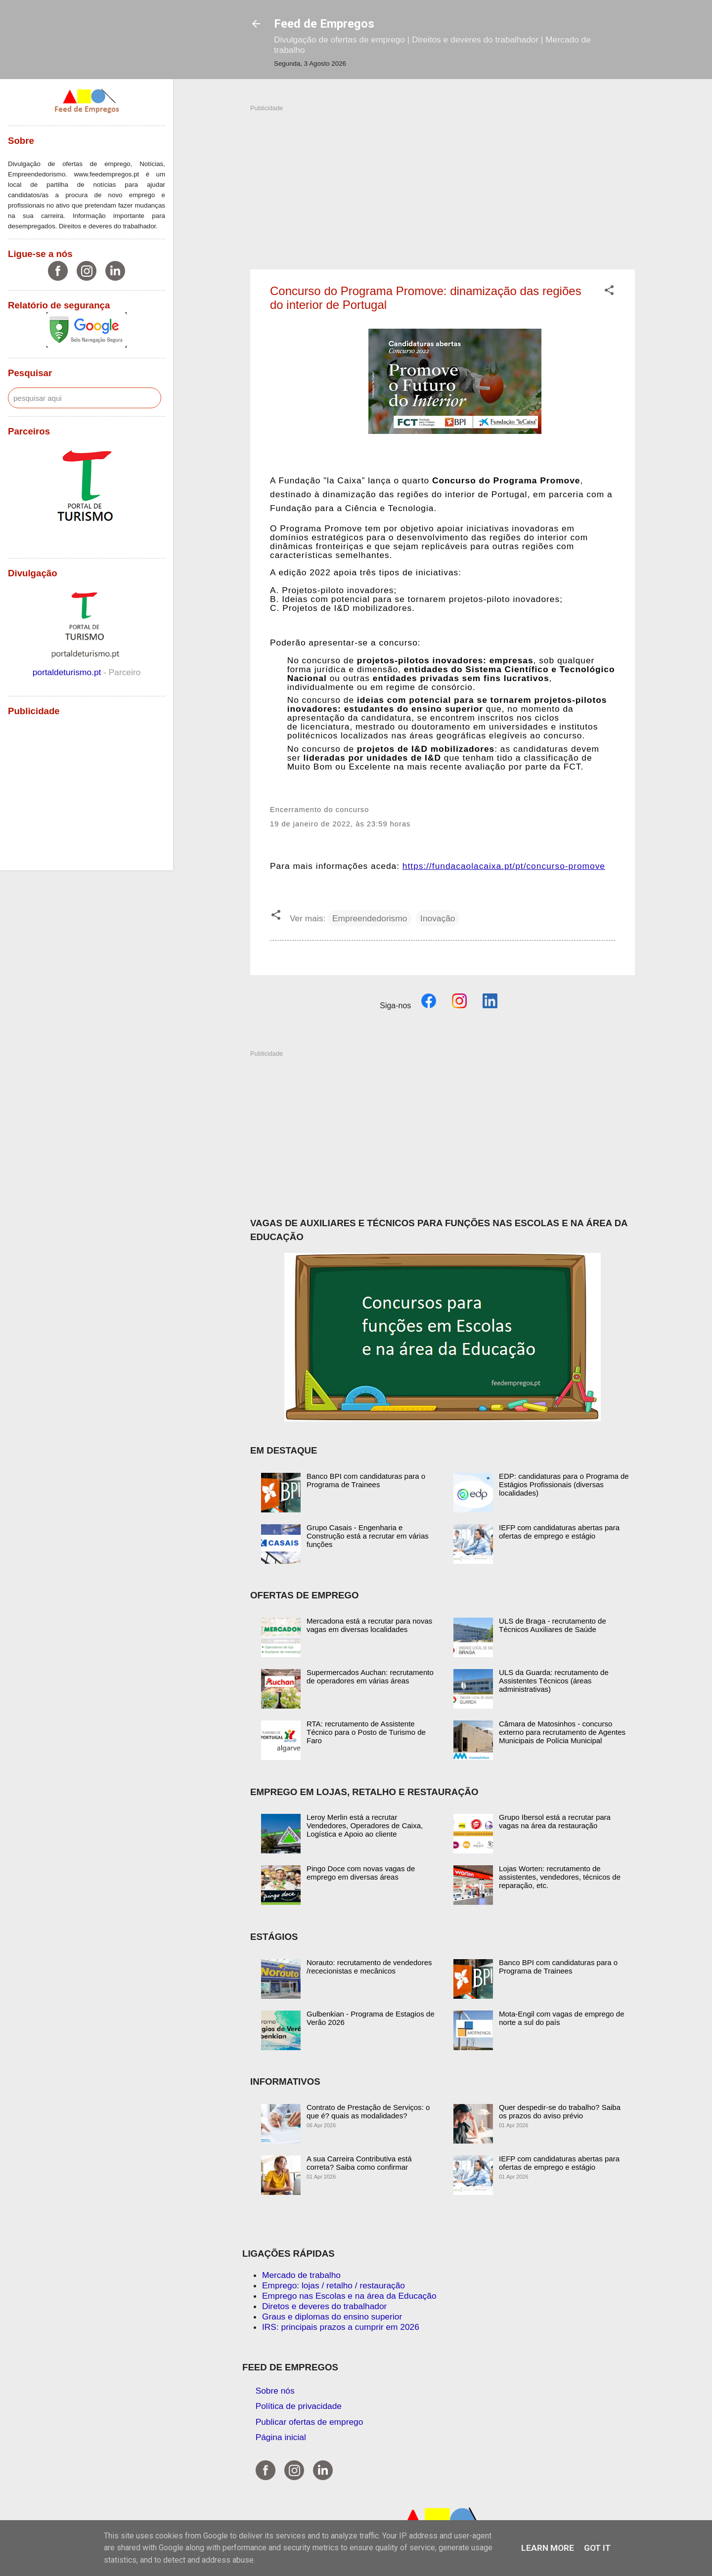 This screenshot has width=712, height=2576. I want to click on Publicar ofertas de emprego, so click(309, 2422).